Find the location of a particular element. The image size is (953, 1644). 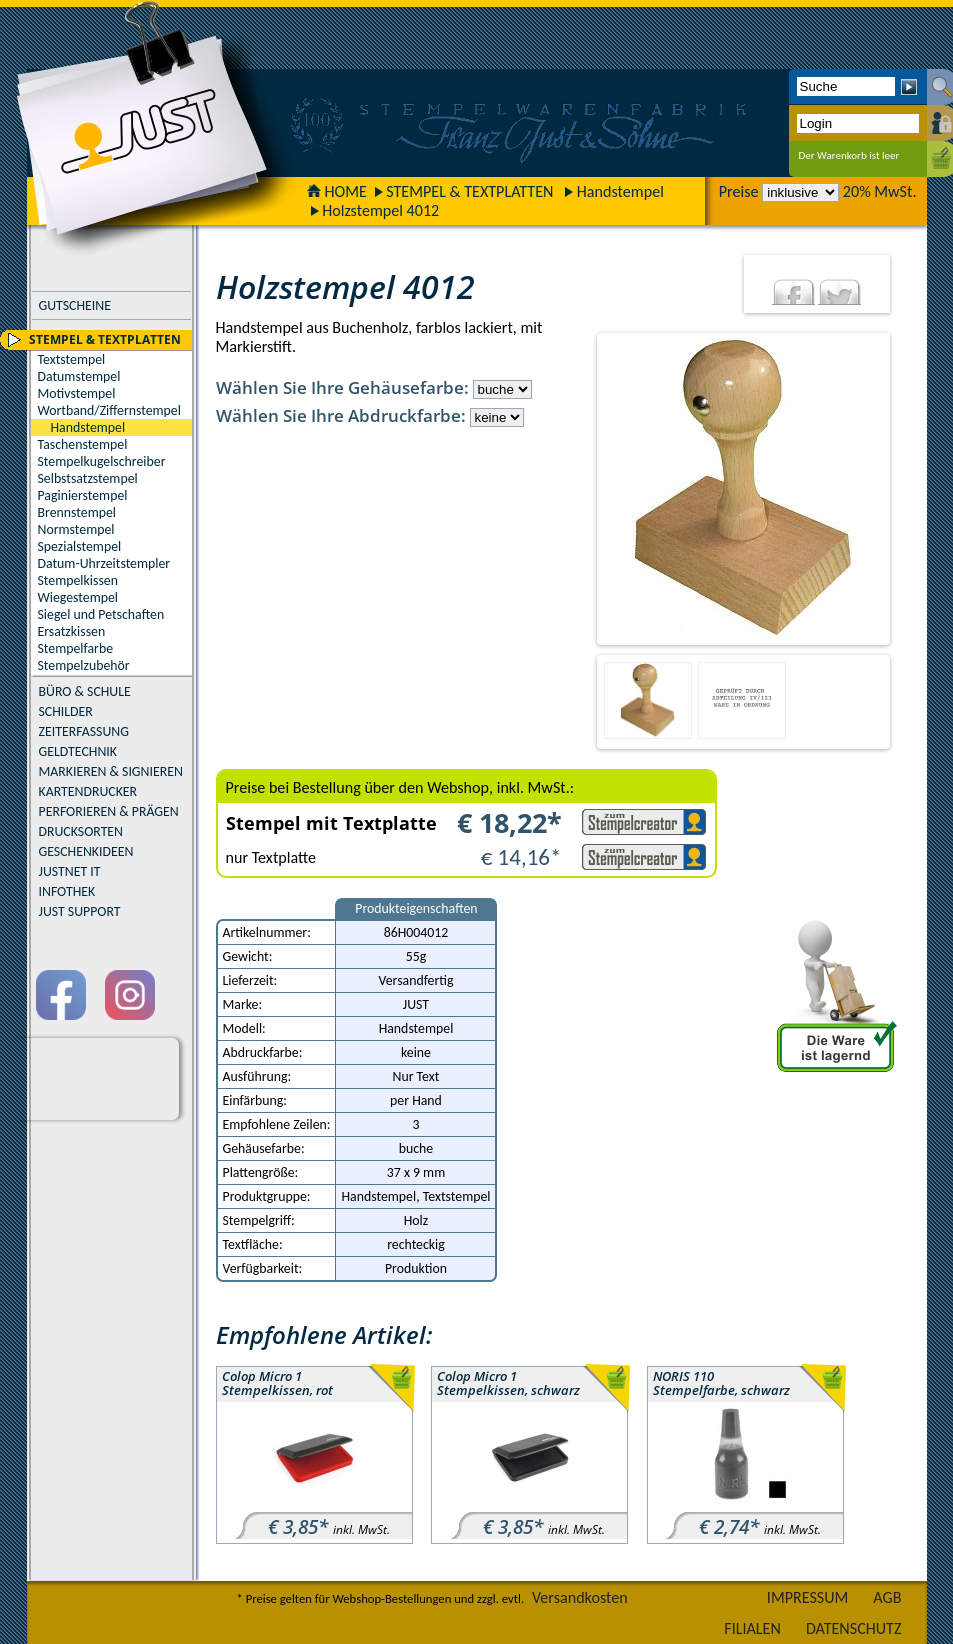

SCHILDER is located at coordinates (66, 711).